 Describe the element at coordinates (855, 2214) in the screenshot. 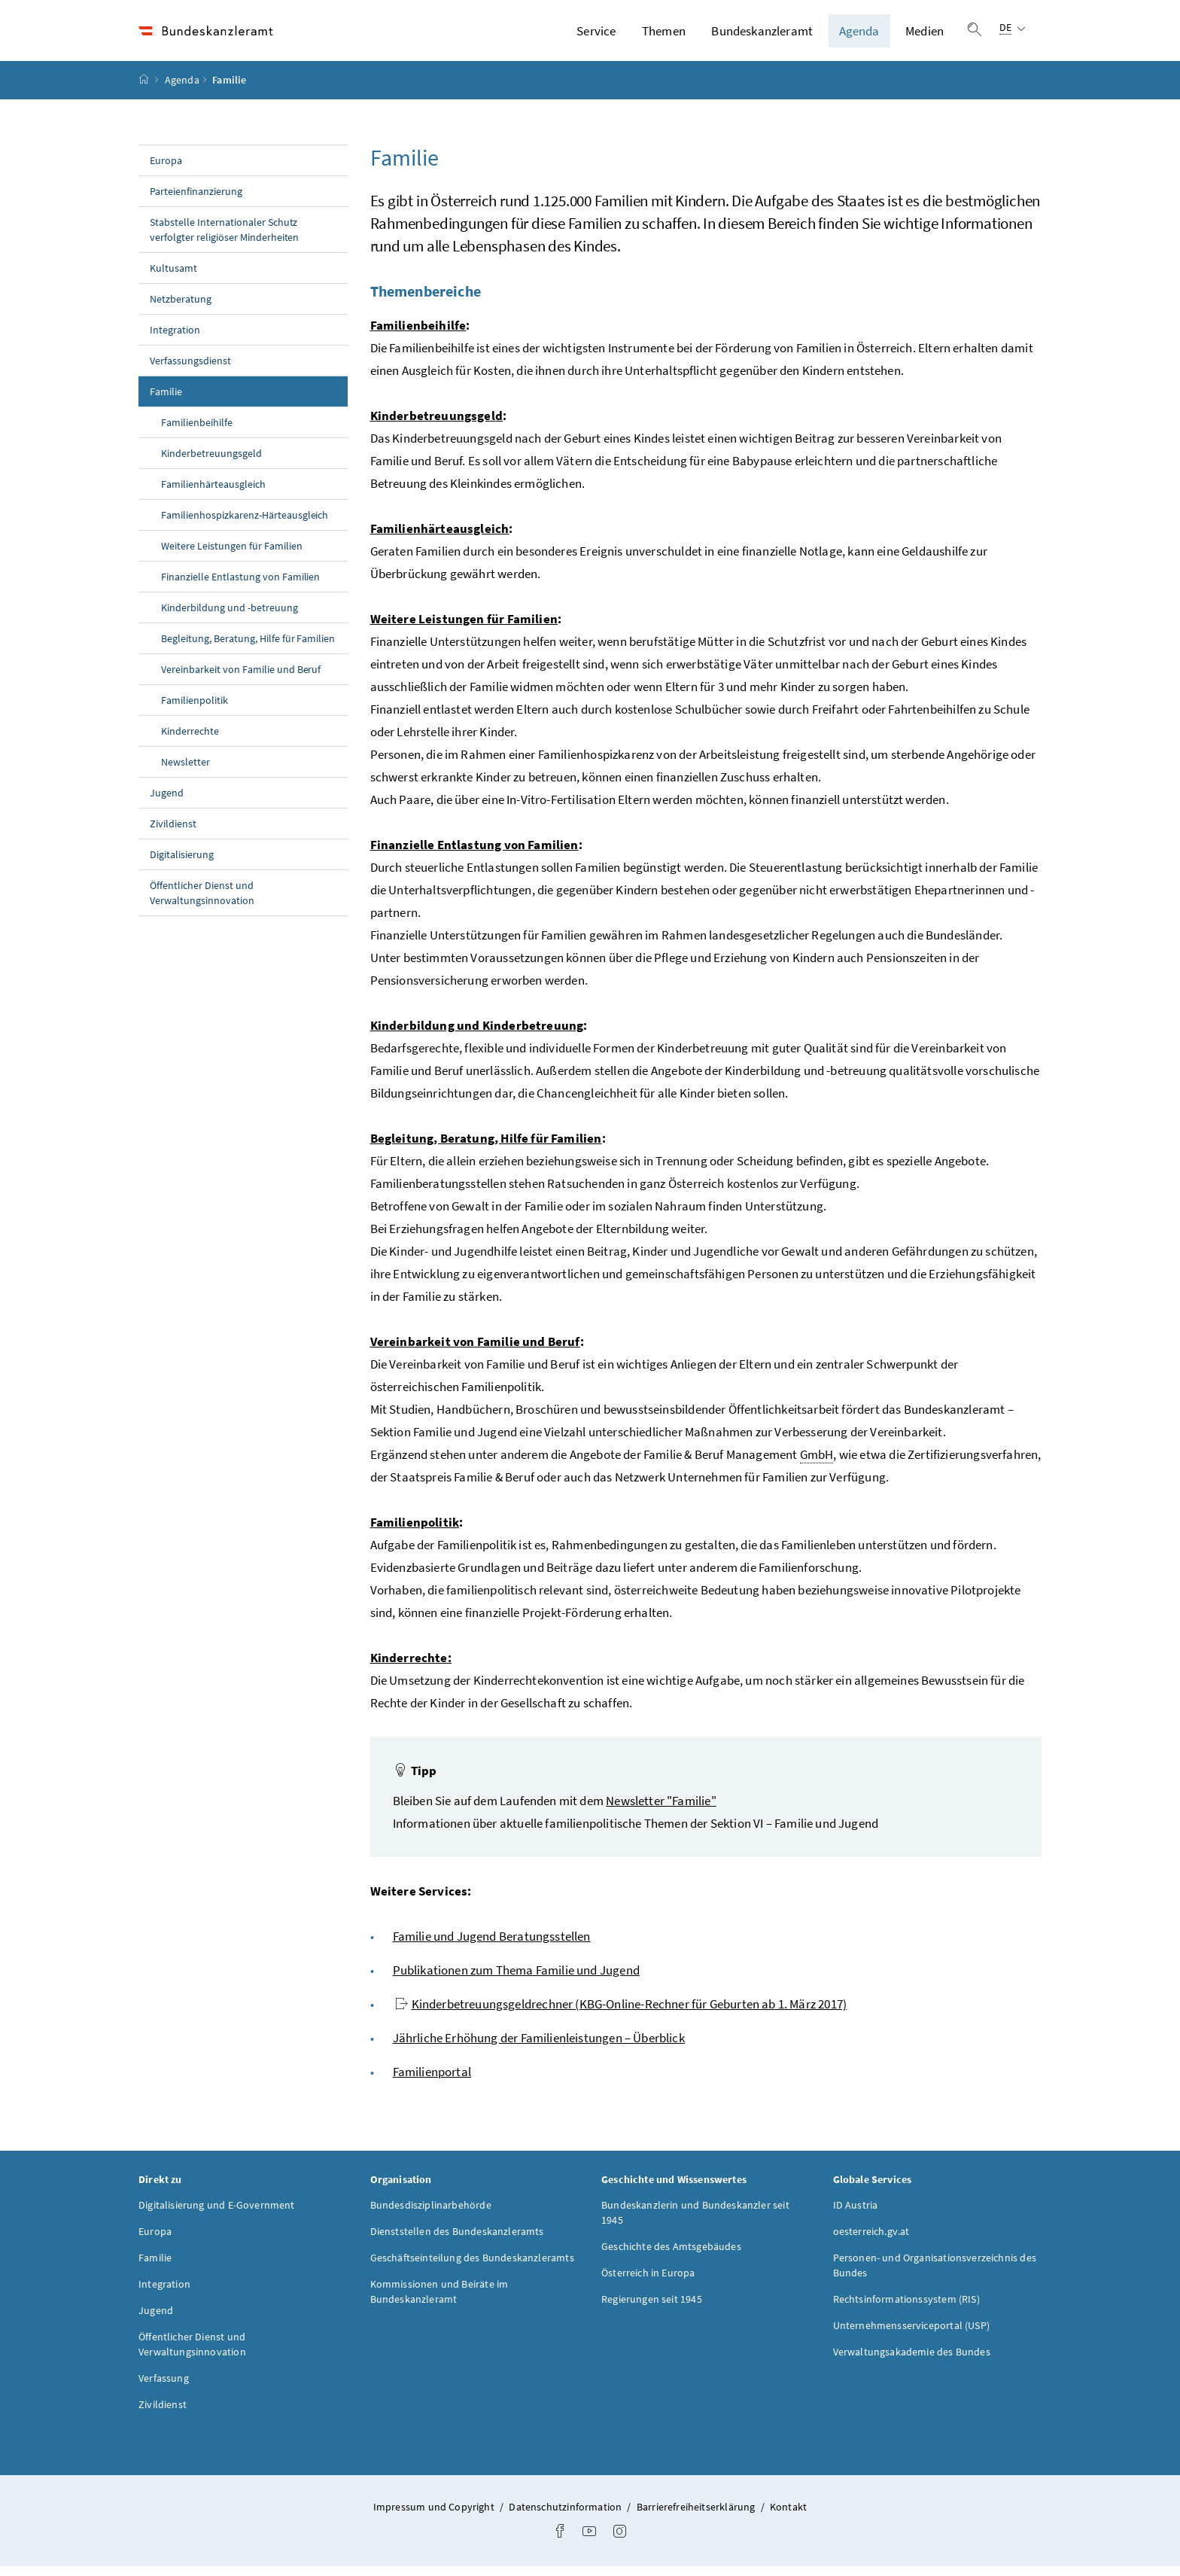

I see `ID Austria` at that location.